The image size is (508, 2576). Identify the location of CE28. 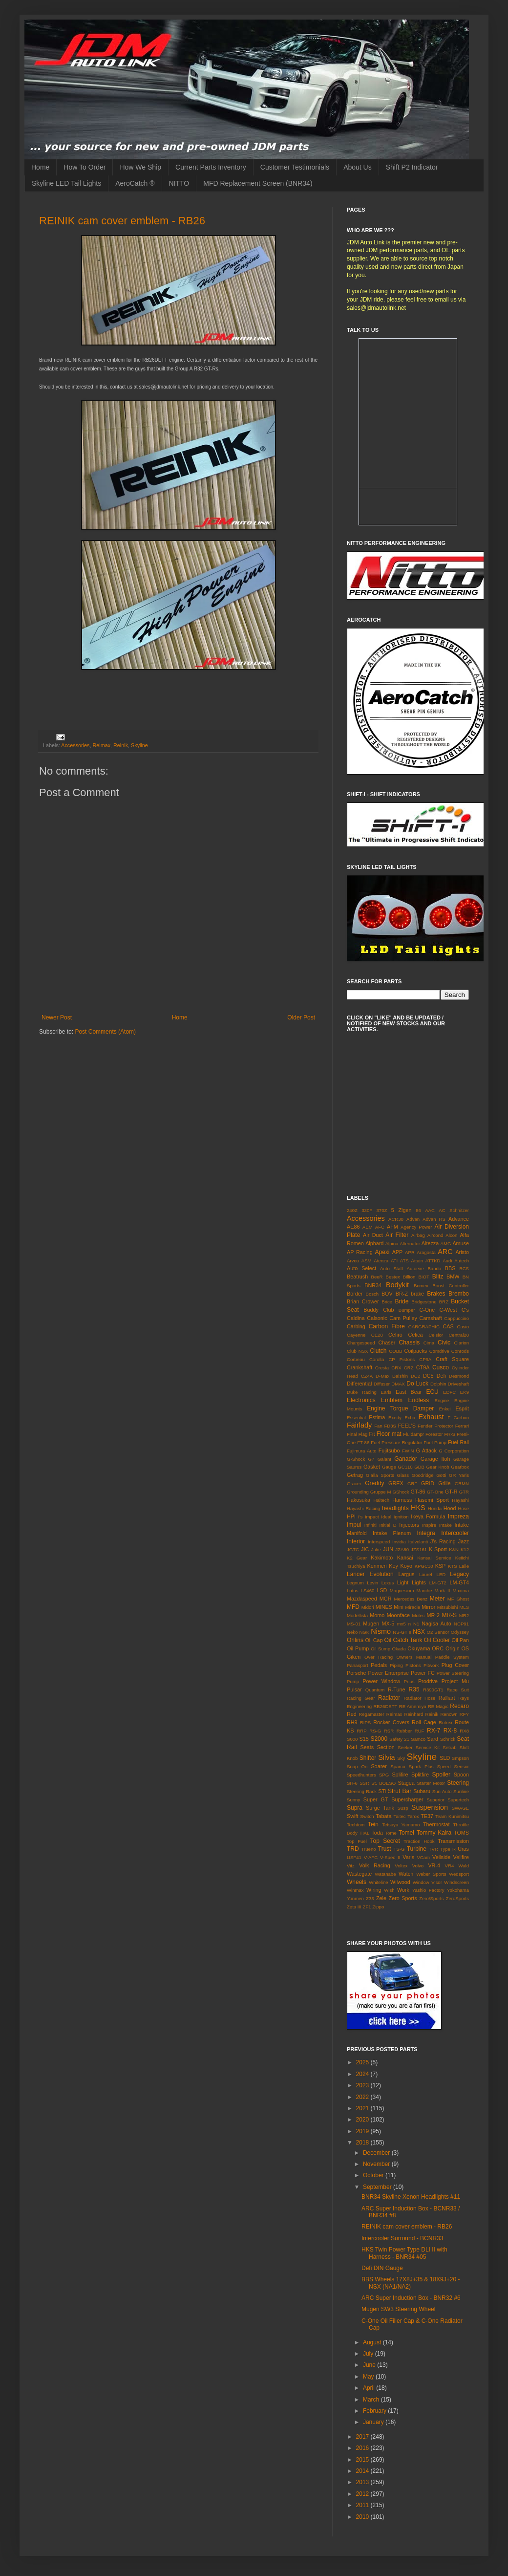
(377, 1335).